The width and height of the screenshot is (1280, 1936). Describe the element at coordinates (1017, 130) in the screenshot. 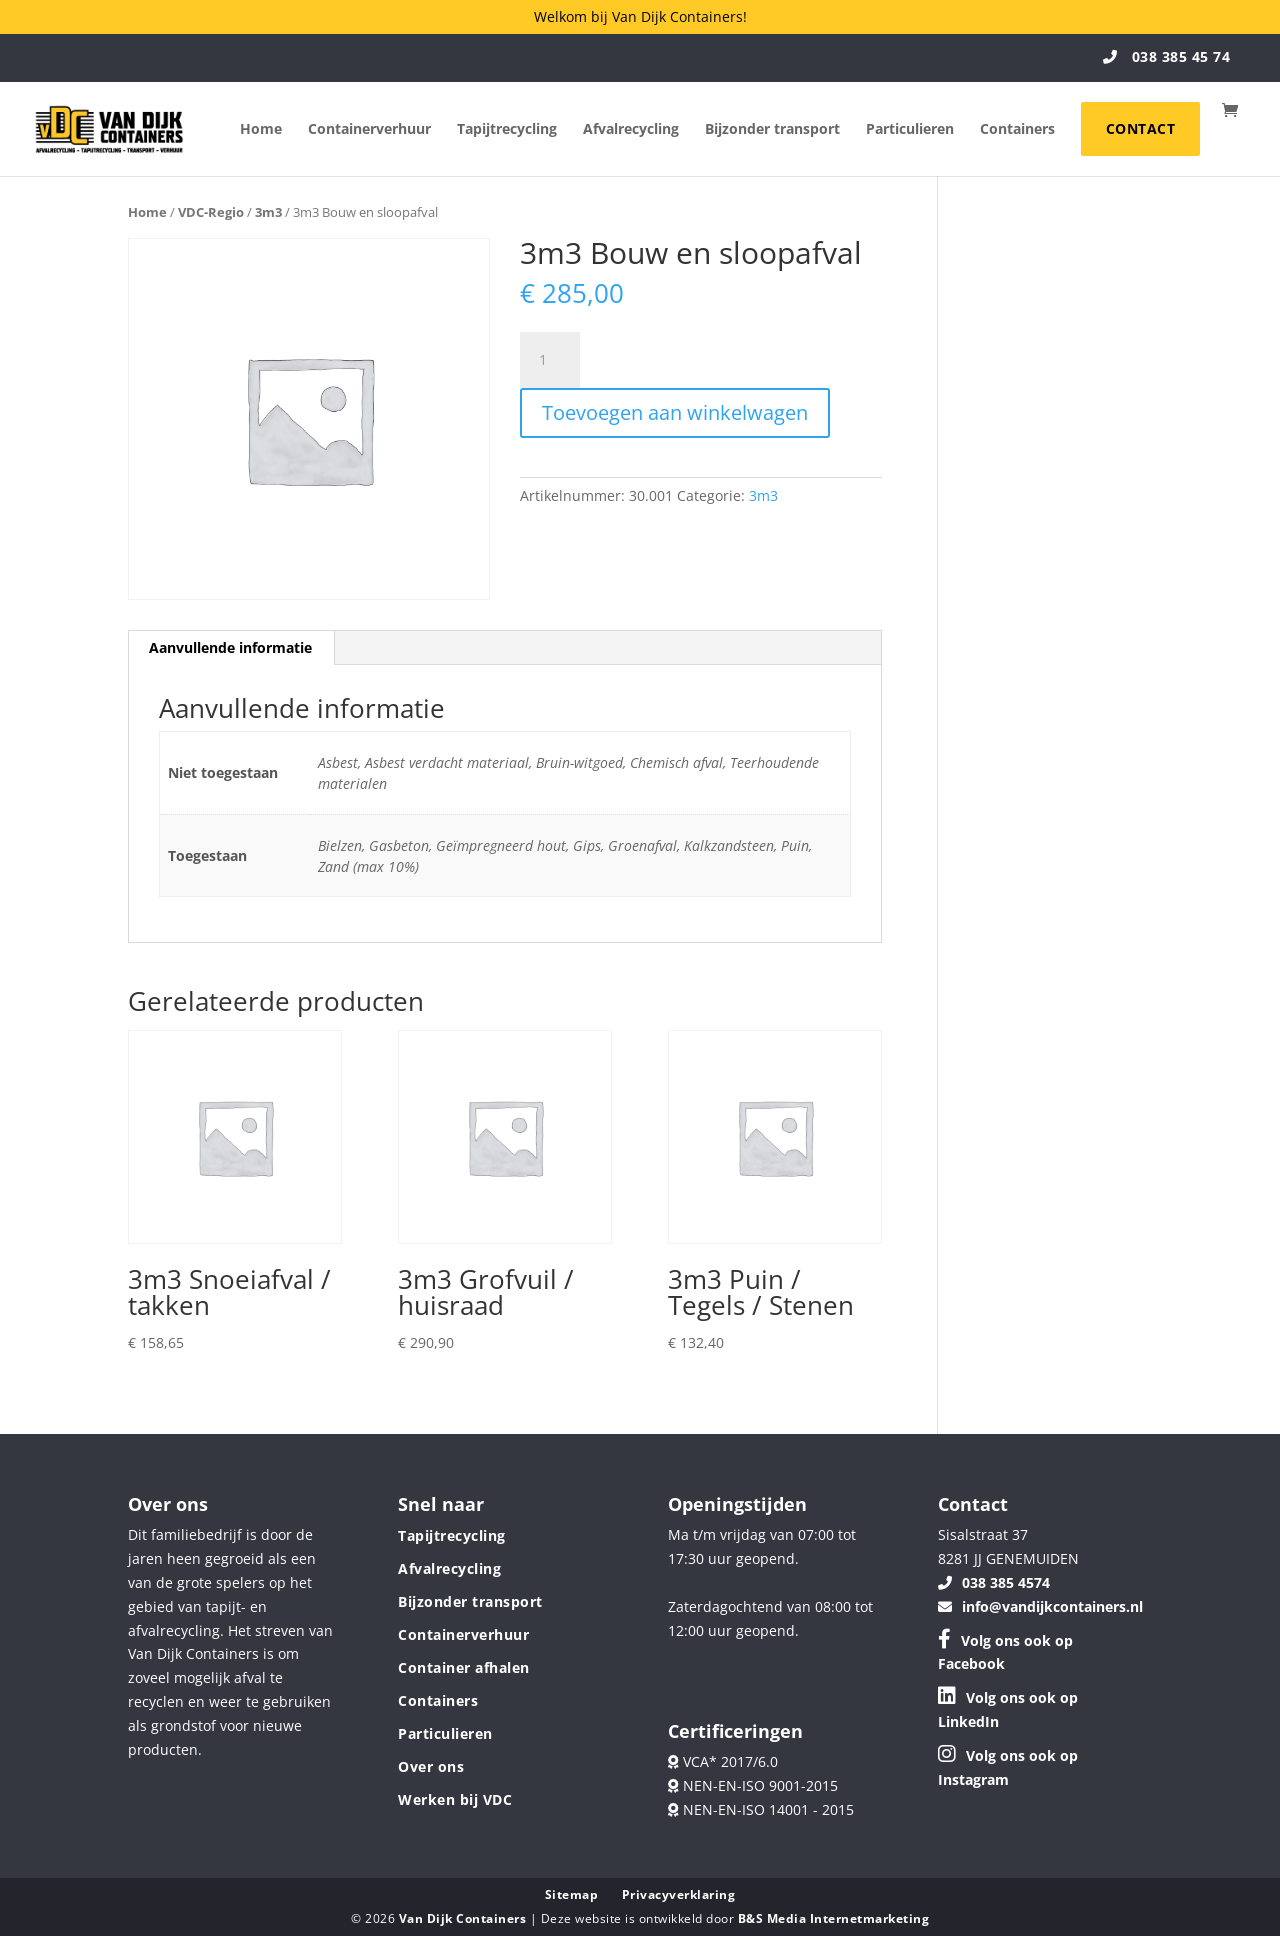

I see `Containers` at that location.